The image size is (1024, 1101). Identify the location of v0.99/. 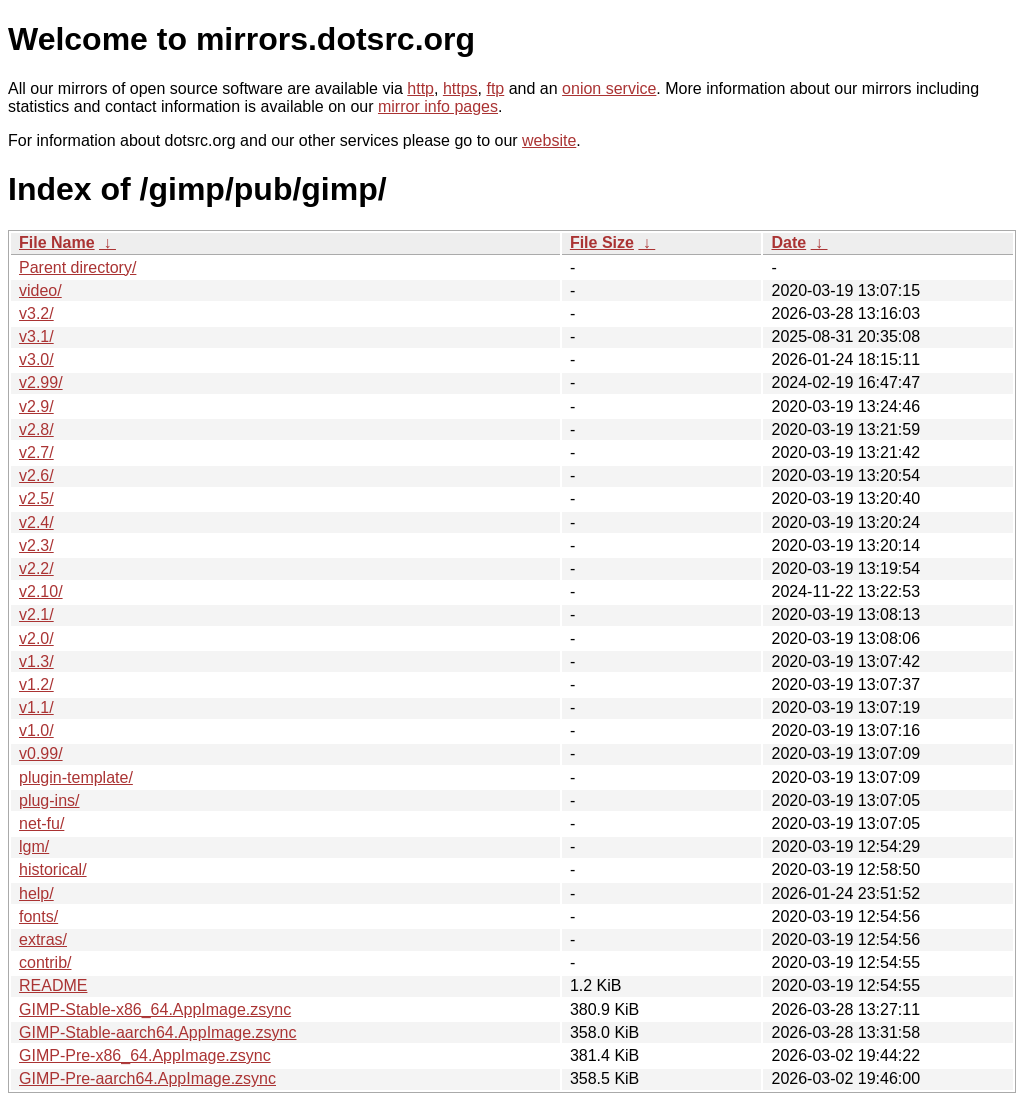
(41, 753).